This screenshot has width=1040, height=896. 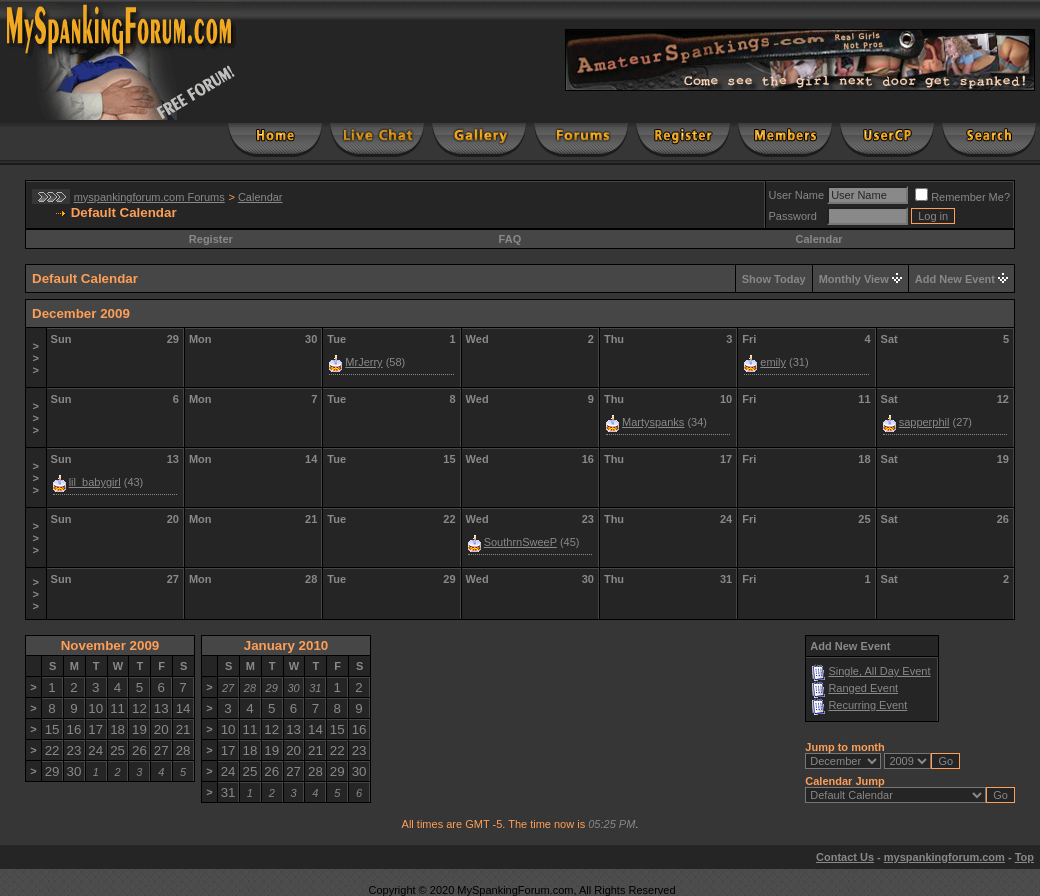 I want to click on Single, All Day Event, so click(x=879, y=671).